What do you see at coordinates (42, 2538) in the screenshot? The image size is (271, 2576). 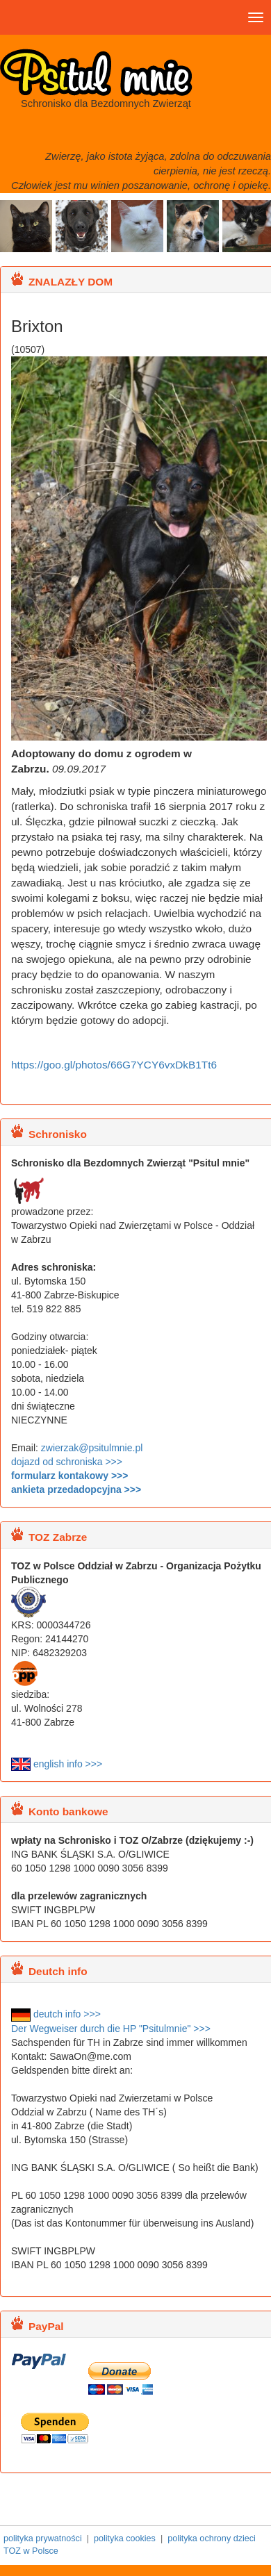 I see `polityka prywatności` at bounding box center [42, 2538].